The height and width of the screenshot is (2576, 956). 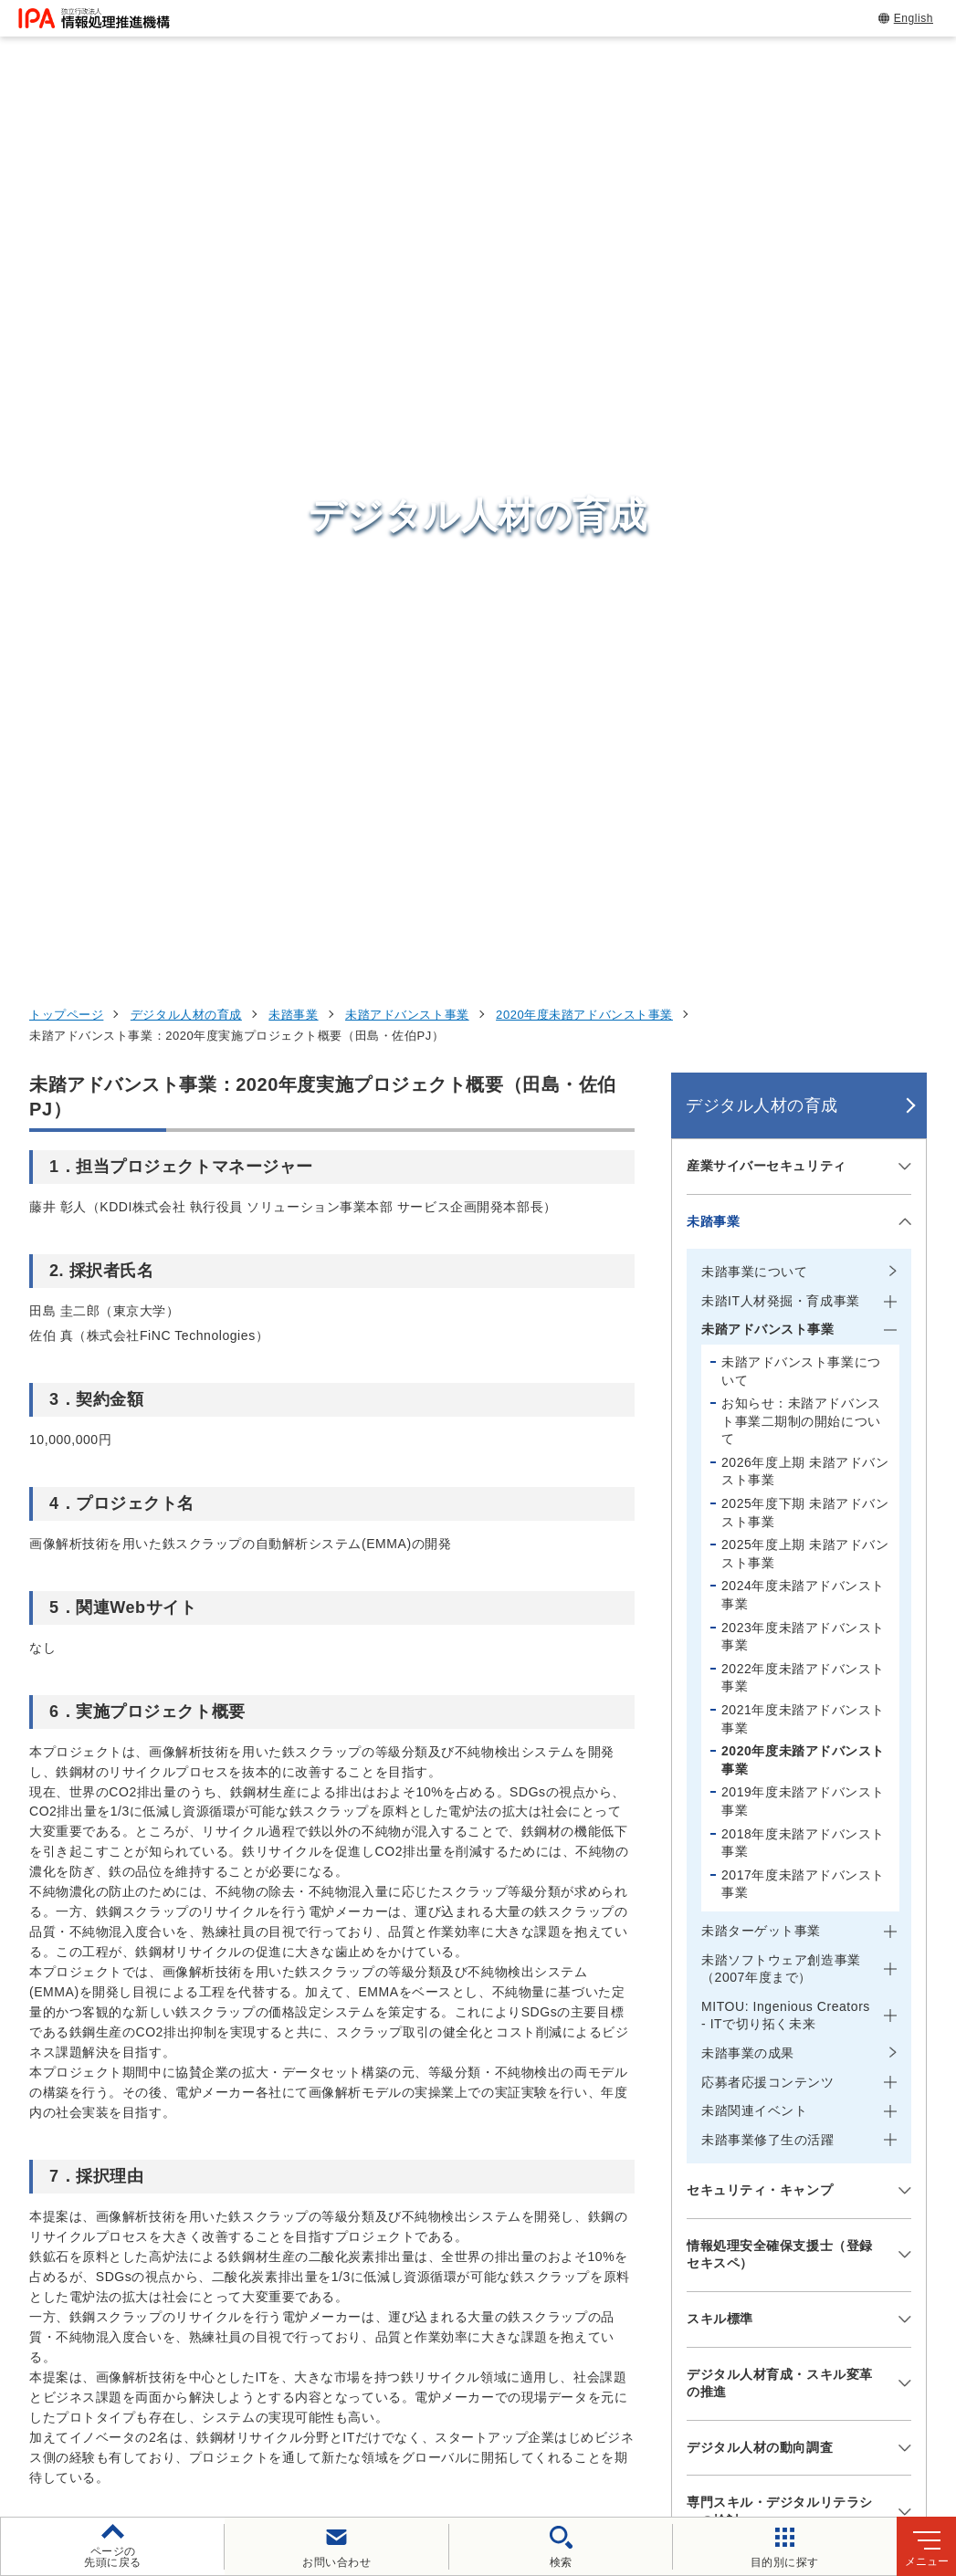 What do you see at coordinates (529, 2004) in the screenshot?
I see `[バナースライドショーの再生・停止]` at bounding box center [529, 2004].